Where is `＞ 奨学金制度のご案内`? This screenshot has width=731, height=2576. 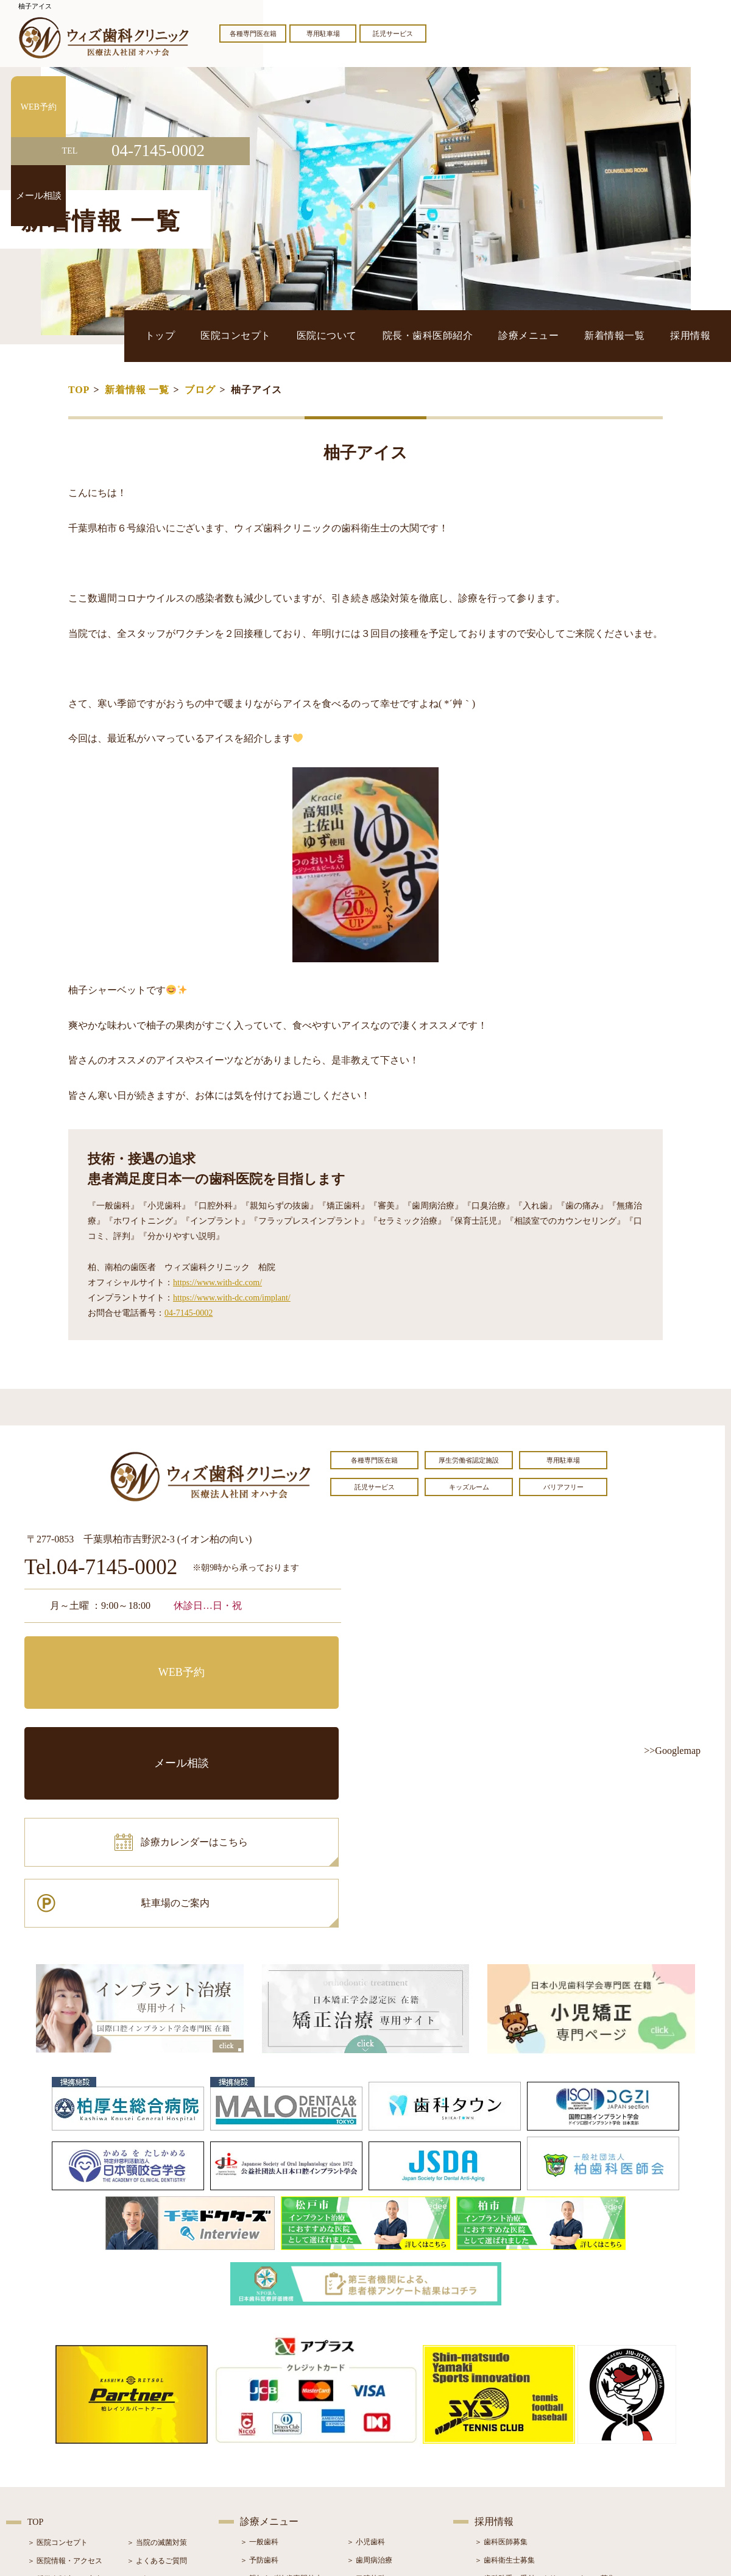 ＞ 奨学金制度のご案内 is located at coordinates (64, 2398).